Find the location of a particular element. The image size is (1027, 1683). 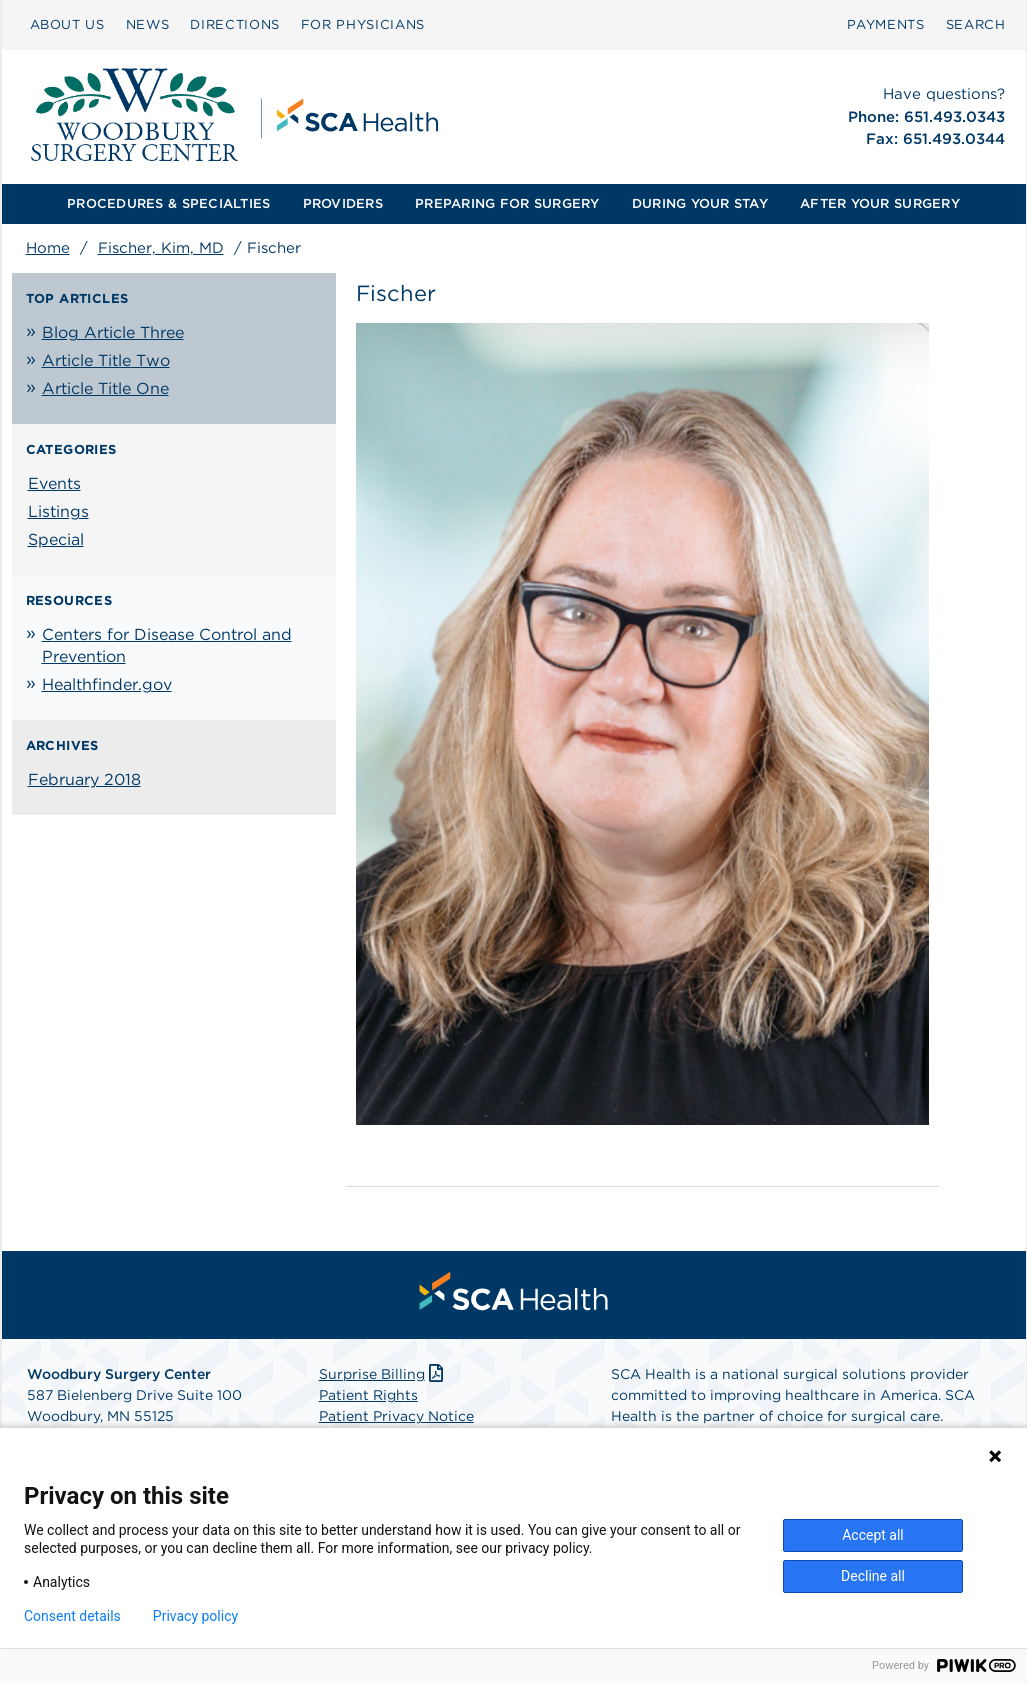

PROCEDURES & SPECIALTIES is located at coordinates (168, 203).